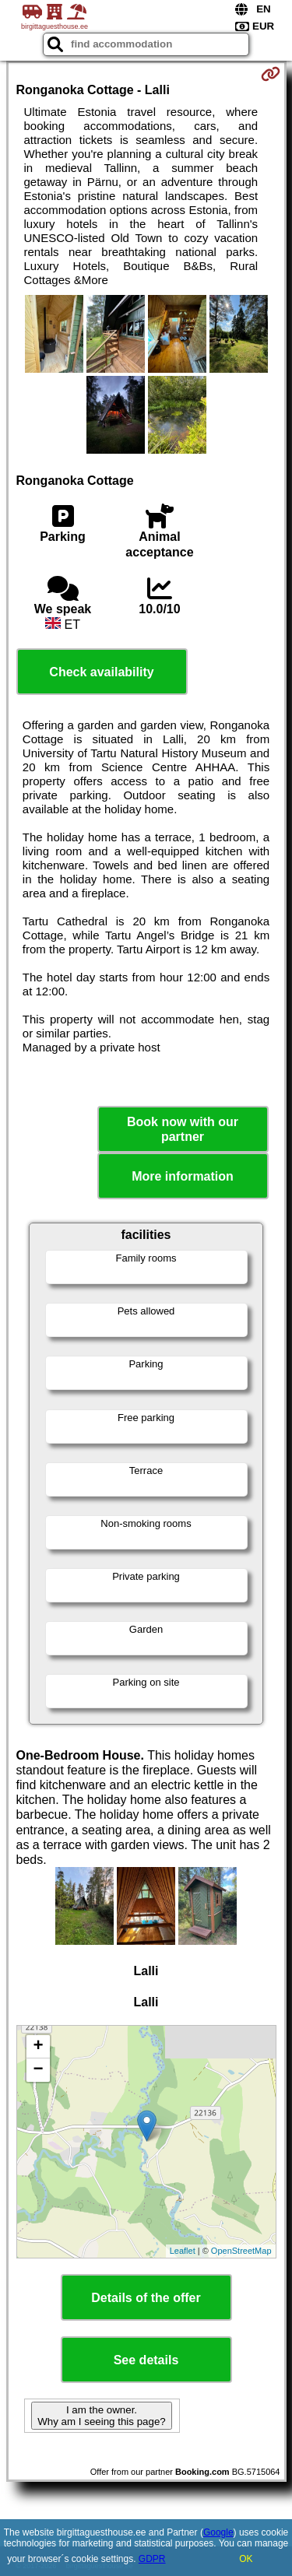  What do you see at coordinates (101, 2415) in the screenshot?
I see `I am the owner. Why am I seeing this page?` at bounding box center [101, 2415].